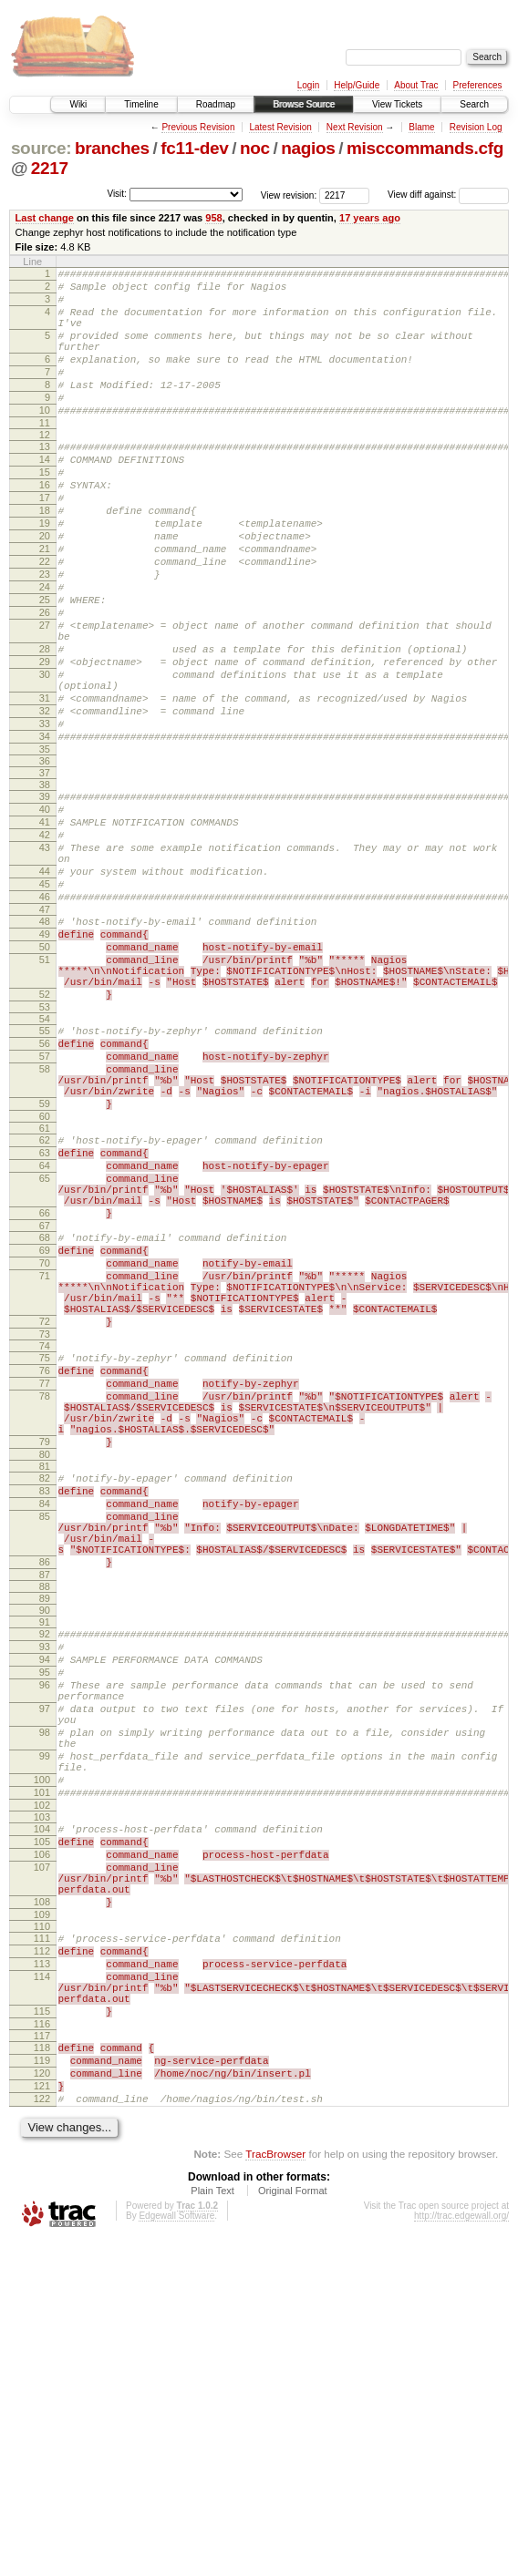 The height and width of the screenshot is (2576, 518). I want to click on 36, so click(44, 859).